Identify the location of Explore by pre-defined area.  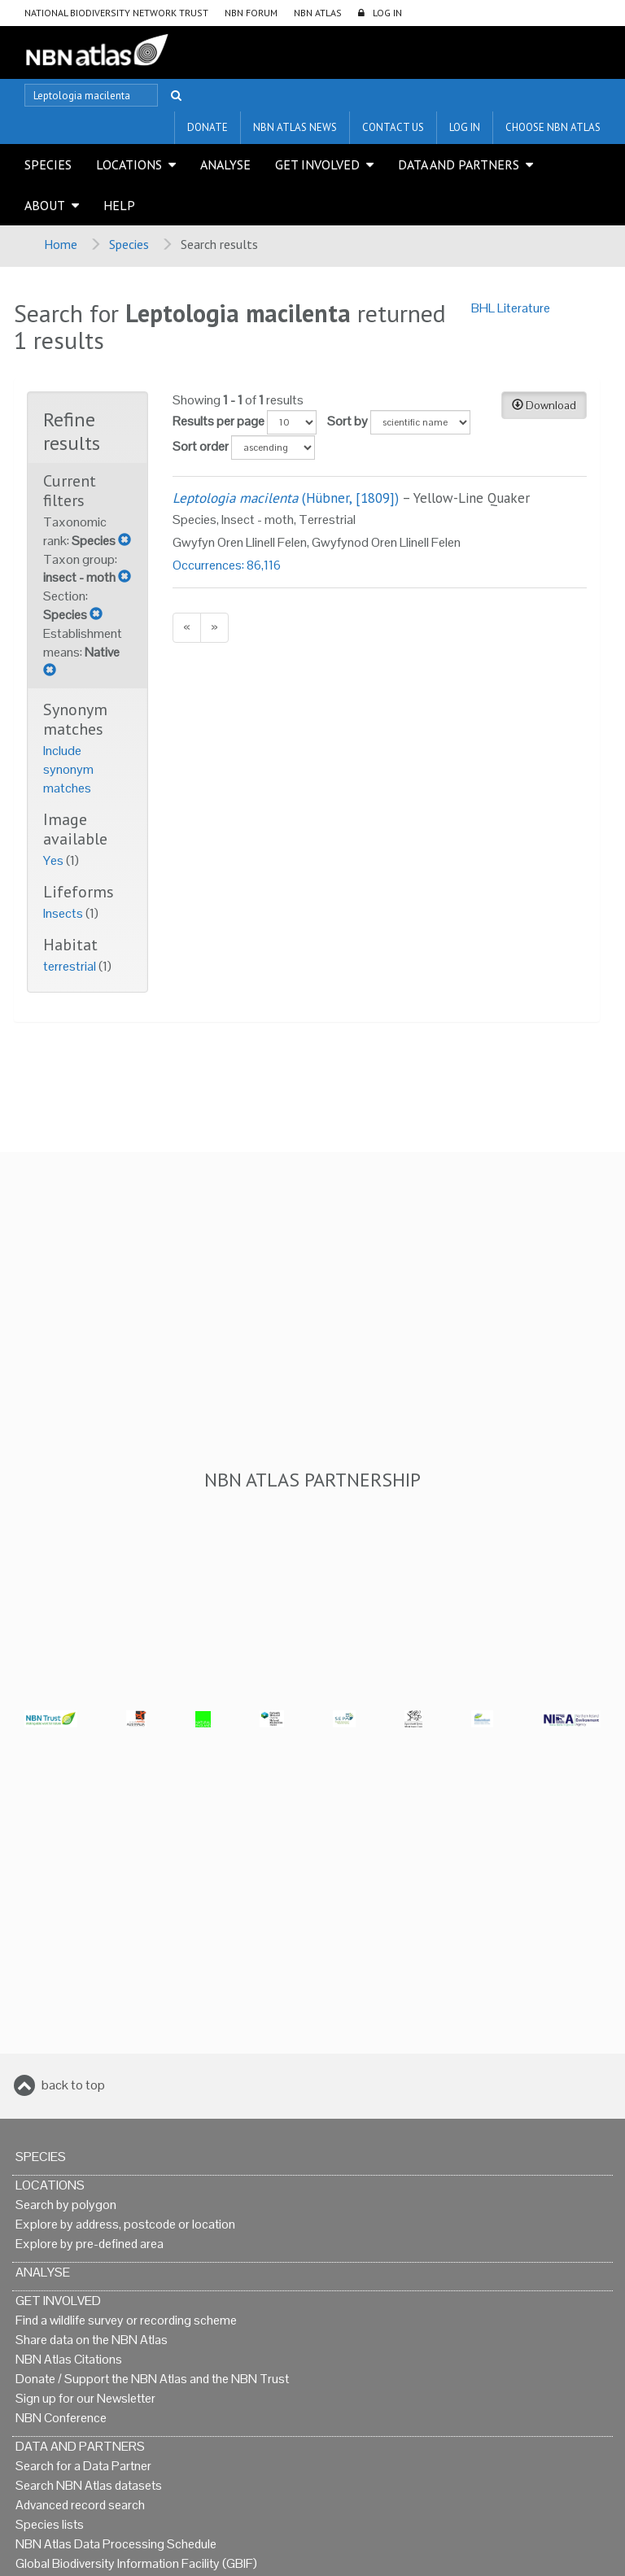
(89, 2243).